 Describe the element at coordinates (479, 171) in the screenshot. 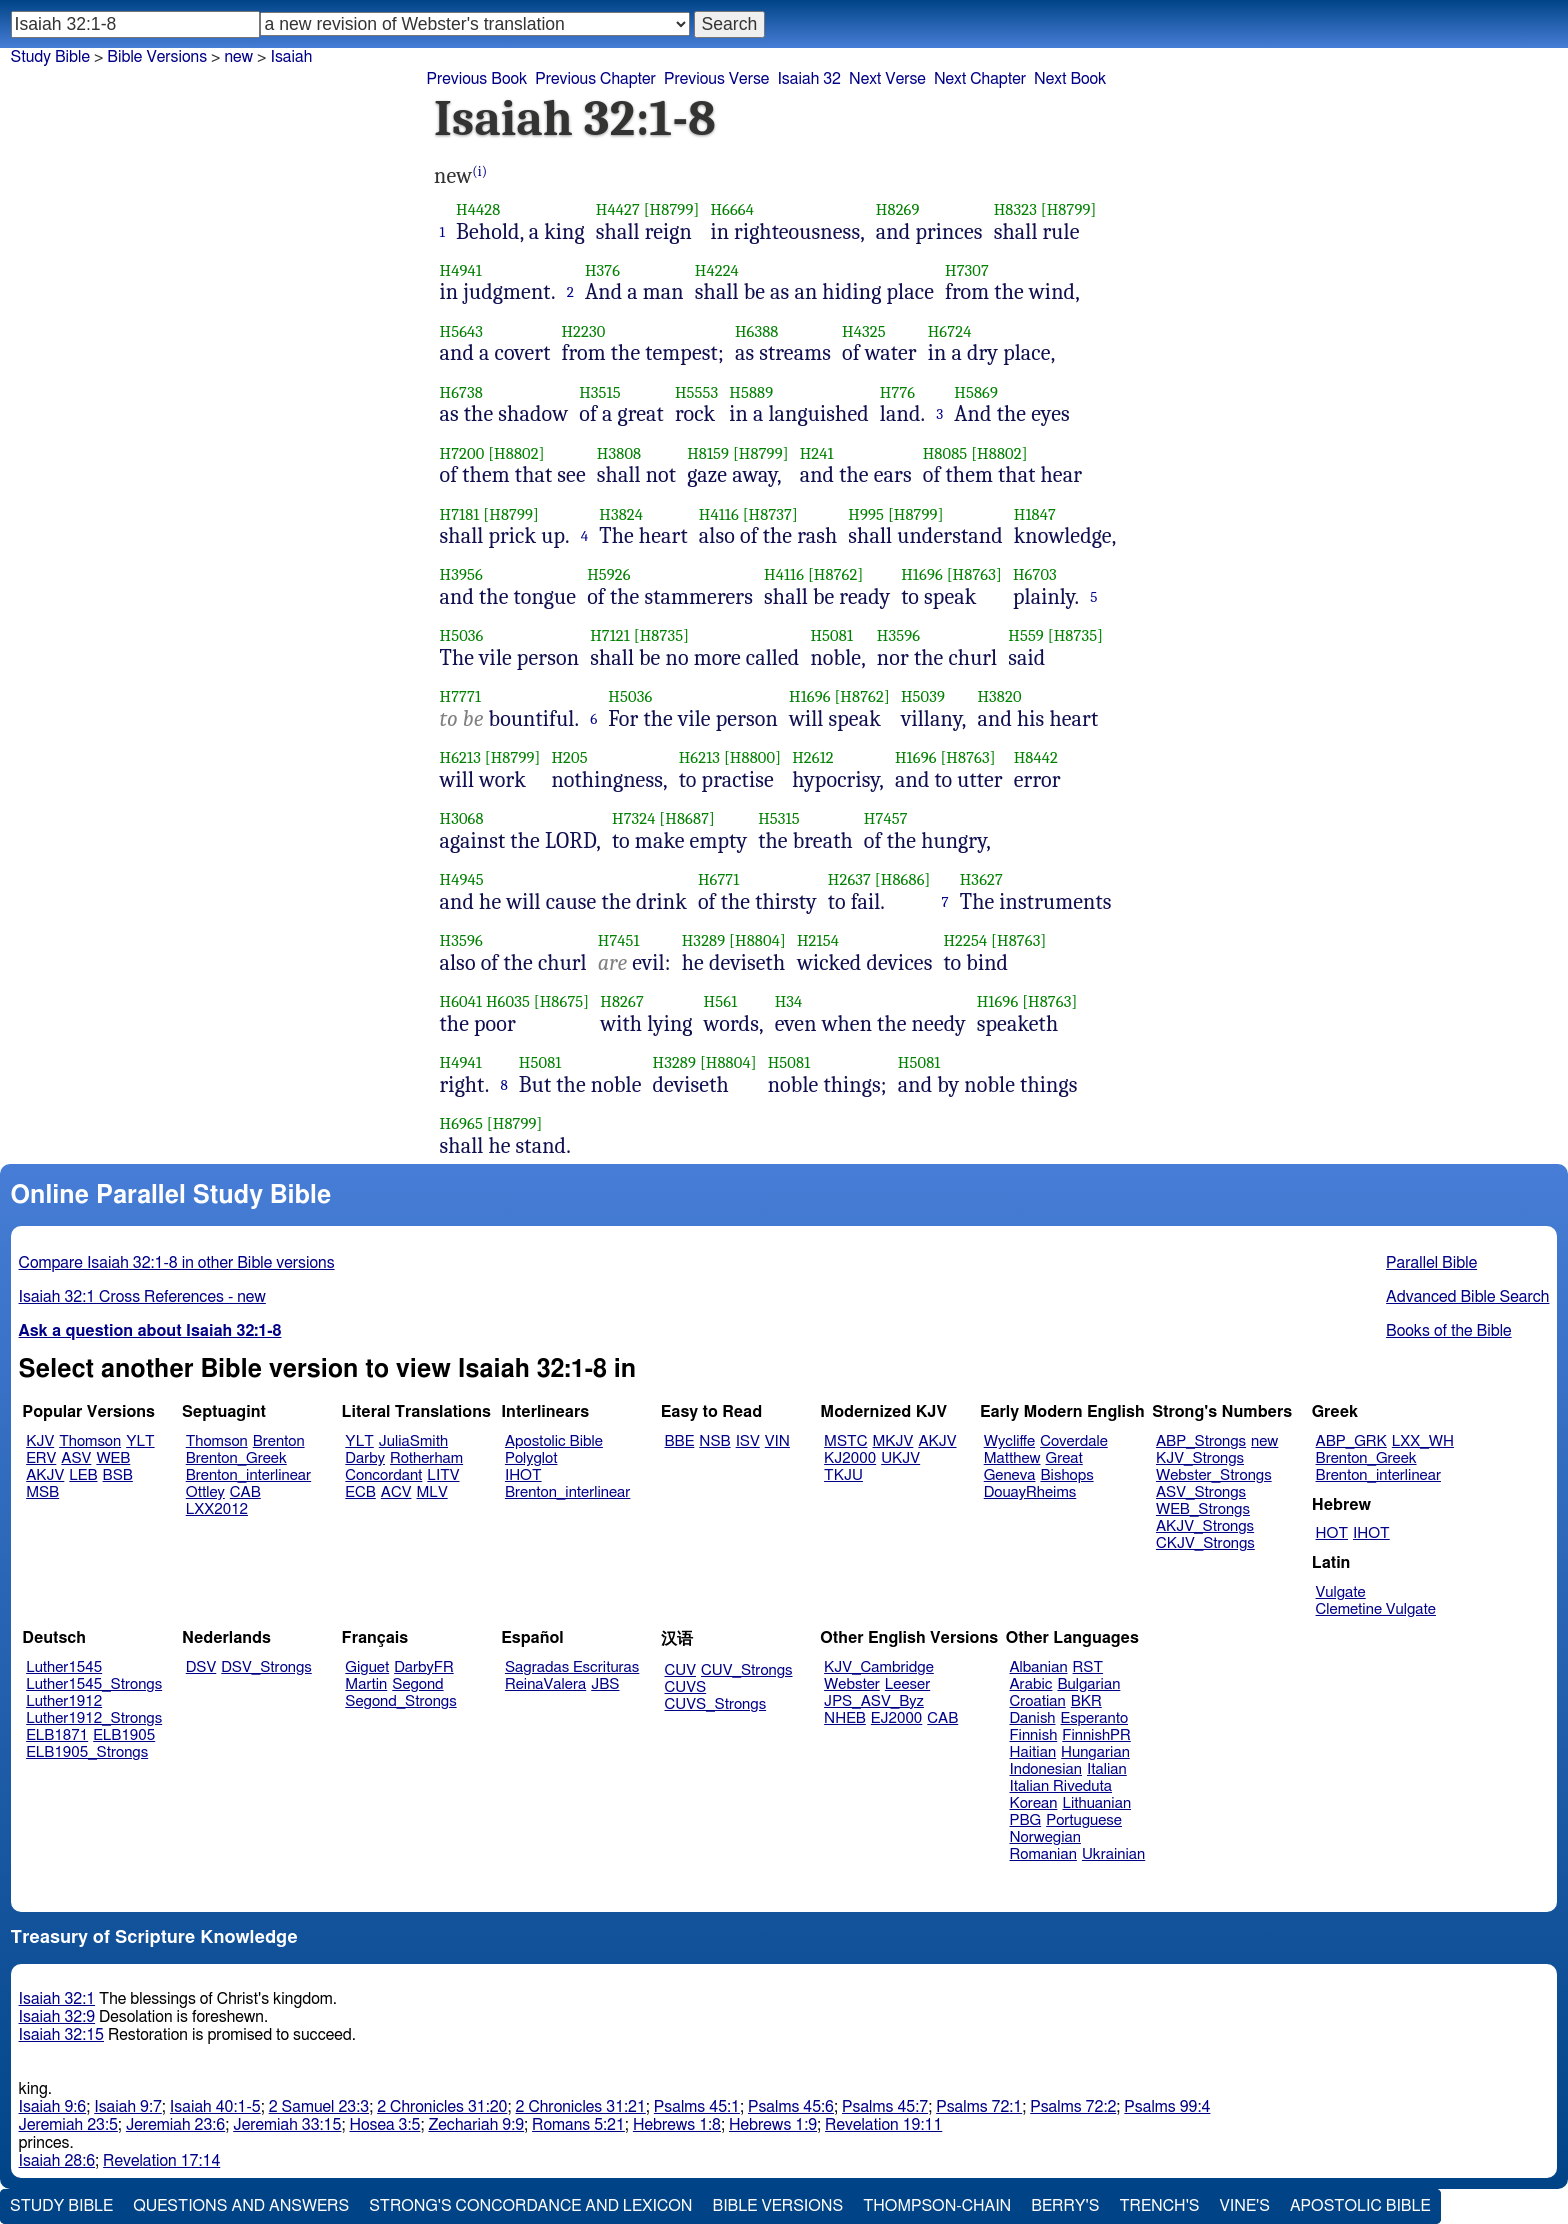

I see `(i)` at that location.